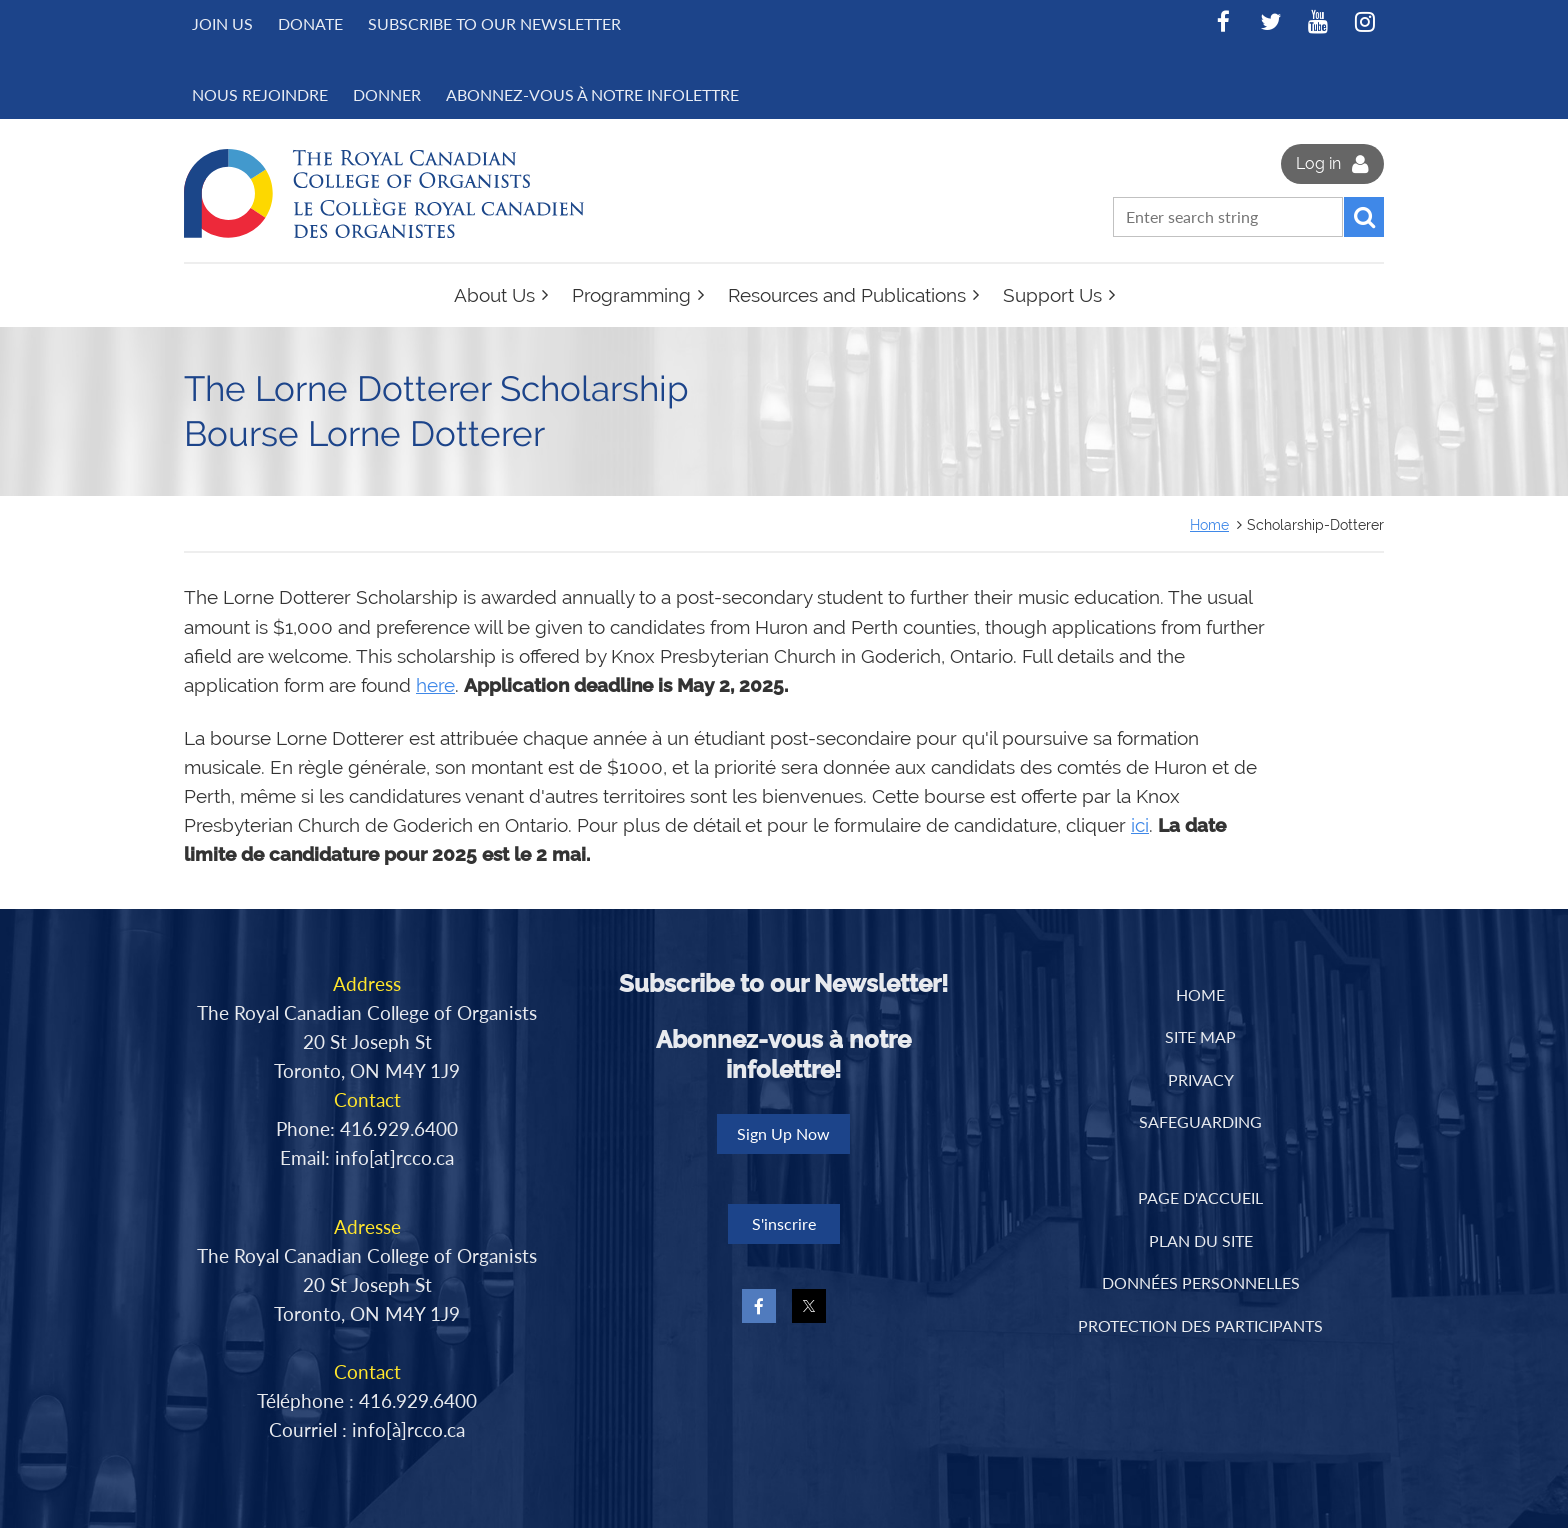 The height and width of the screenshot is (1528, 1568). What do you see at coordinates (1318, 163) in the screenshot?
I see `Log in` at bounding box center [1318, 163].